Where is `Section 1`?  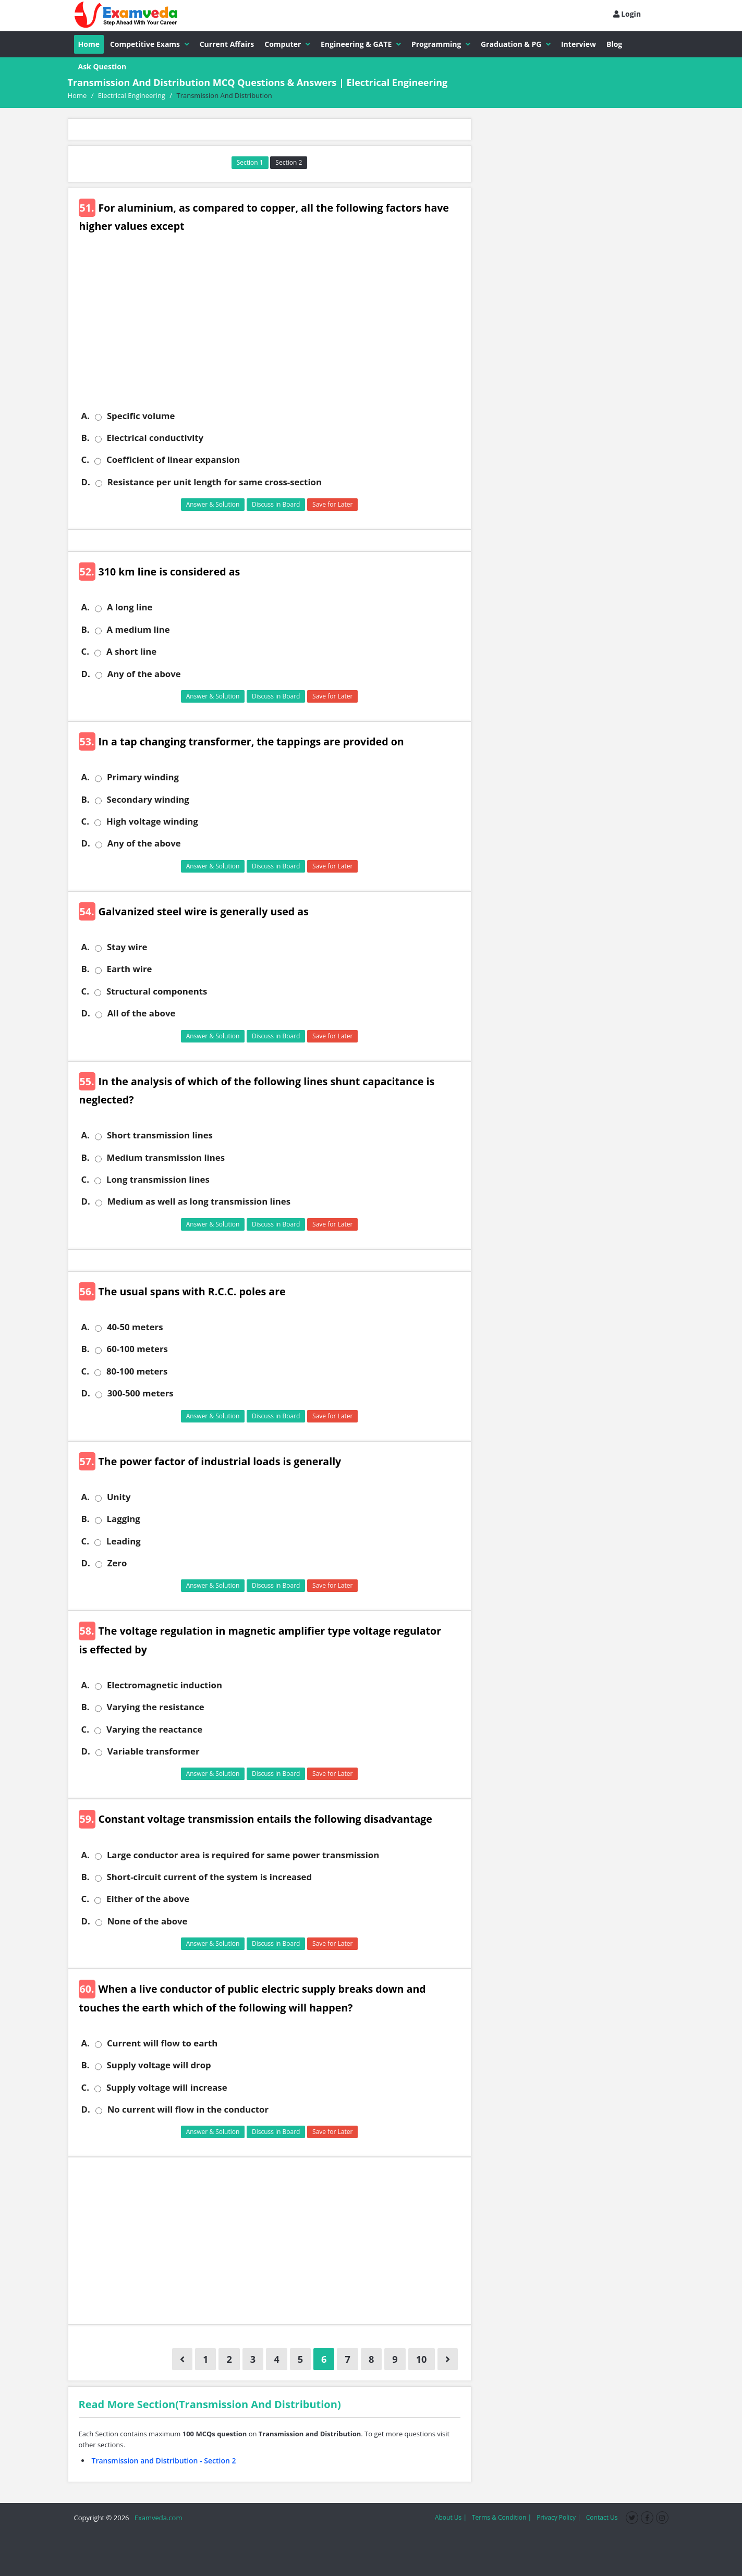 Section 1 is located at coordinates (250, 162).